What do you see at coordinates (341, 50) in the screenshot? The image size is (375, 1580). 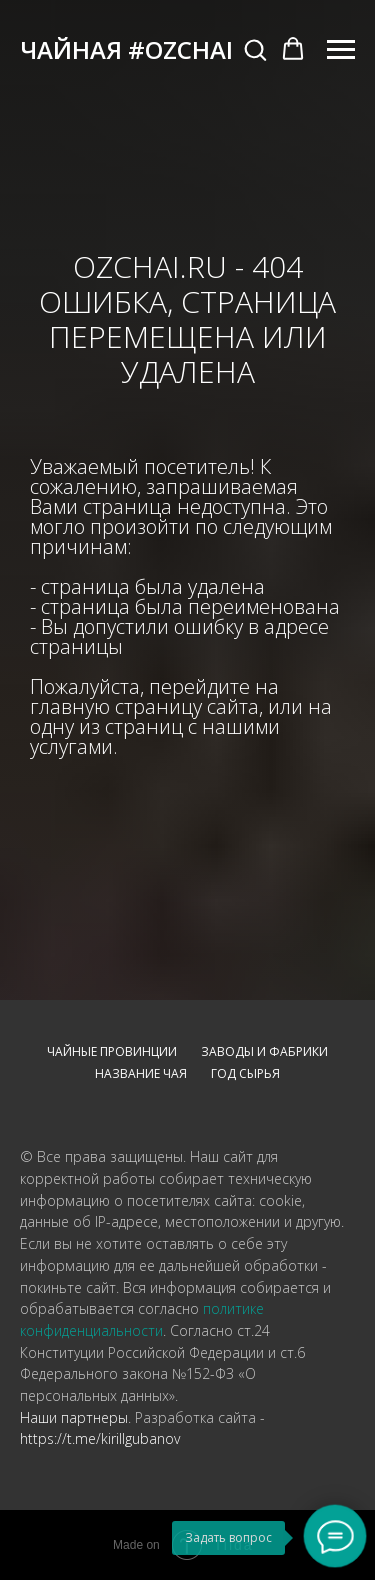 I see `[Навигационное меню]` at bounding box center [341, 50].